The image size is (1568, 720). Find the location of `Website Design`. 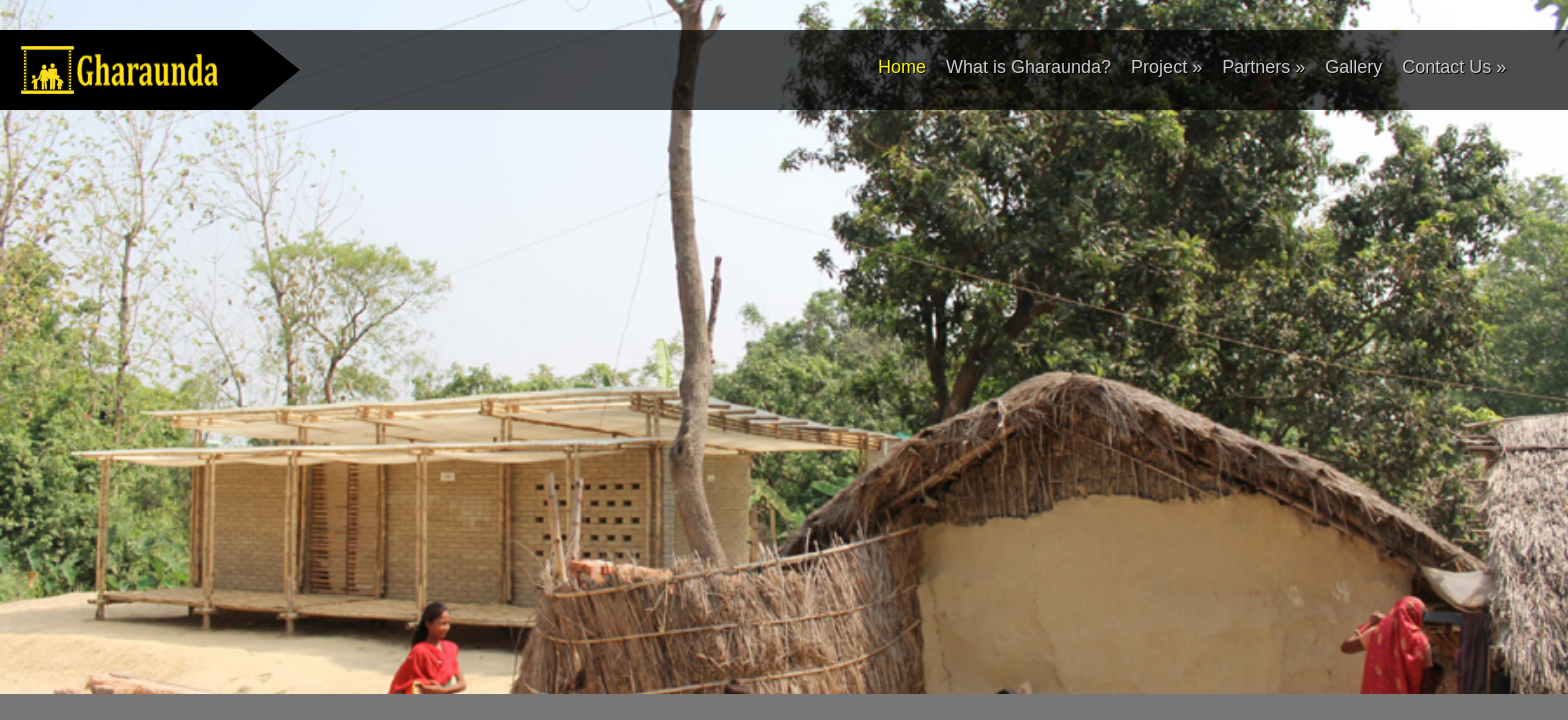

Website Design is located at coordinates (425, 707).